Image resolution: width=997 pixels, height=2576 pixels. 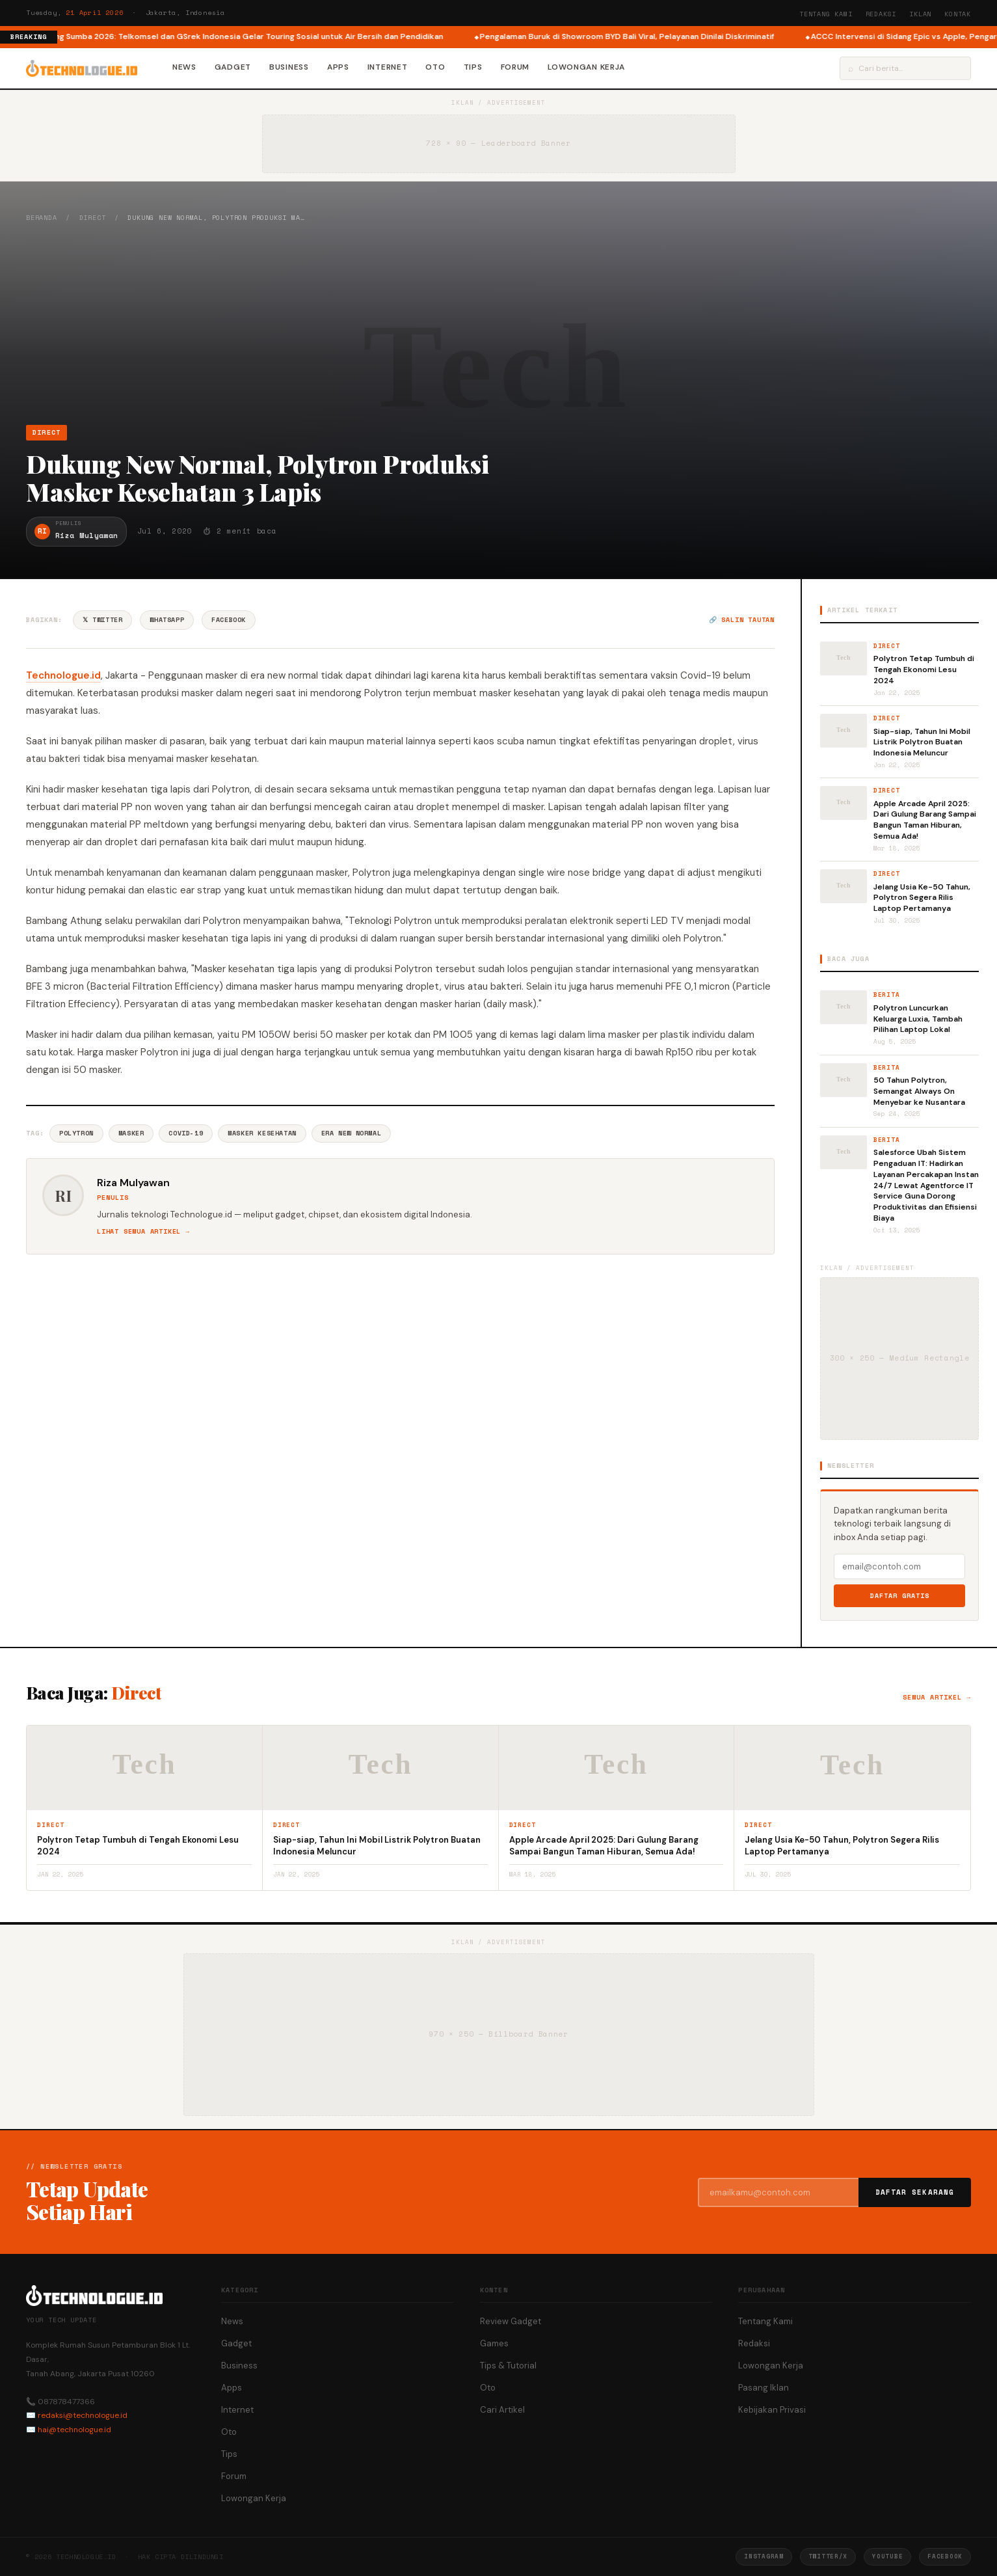 What do you see at coordinates (515, 67) in the screenshot?
I see `Forum` at bounding box center [515, 67].